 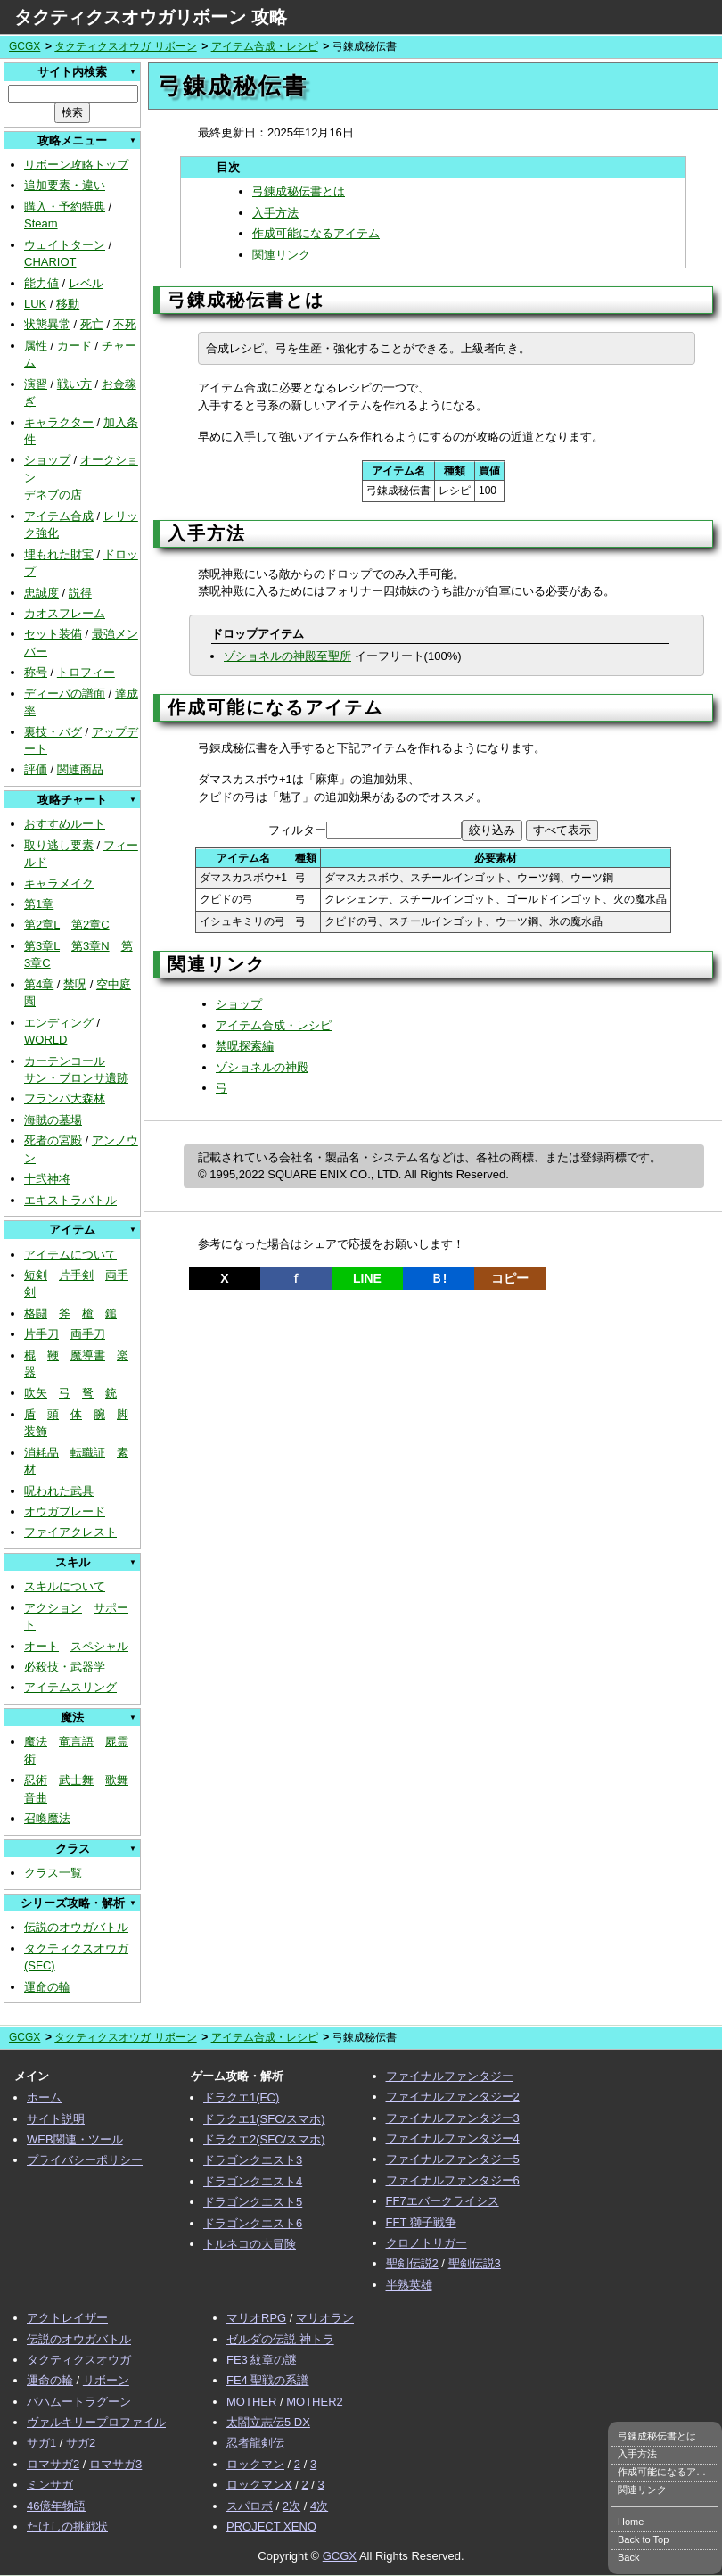 What do you see at coordinates (115, 2464) in the screenshot?
I see `ロマサガ3` at bounding box center [115, 2464].